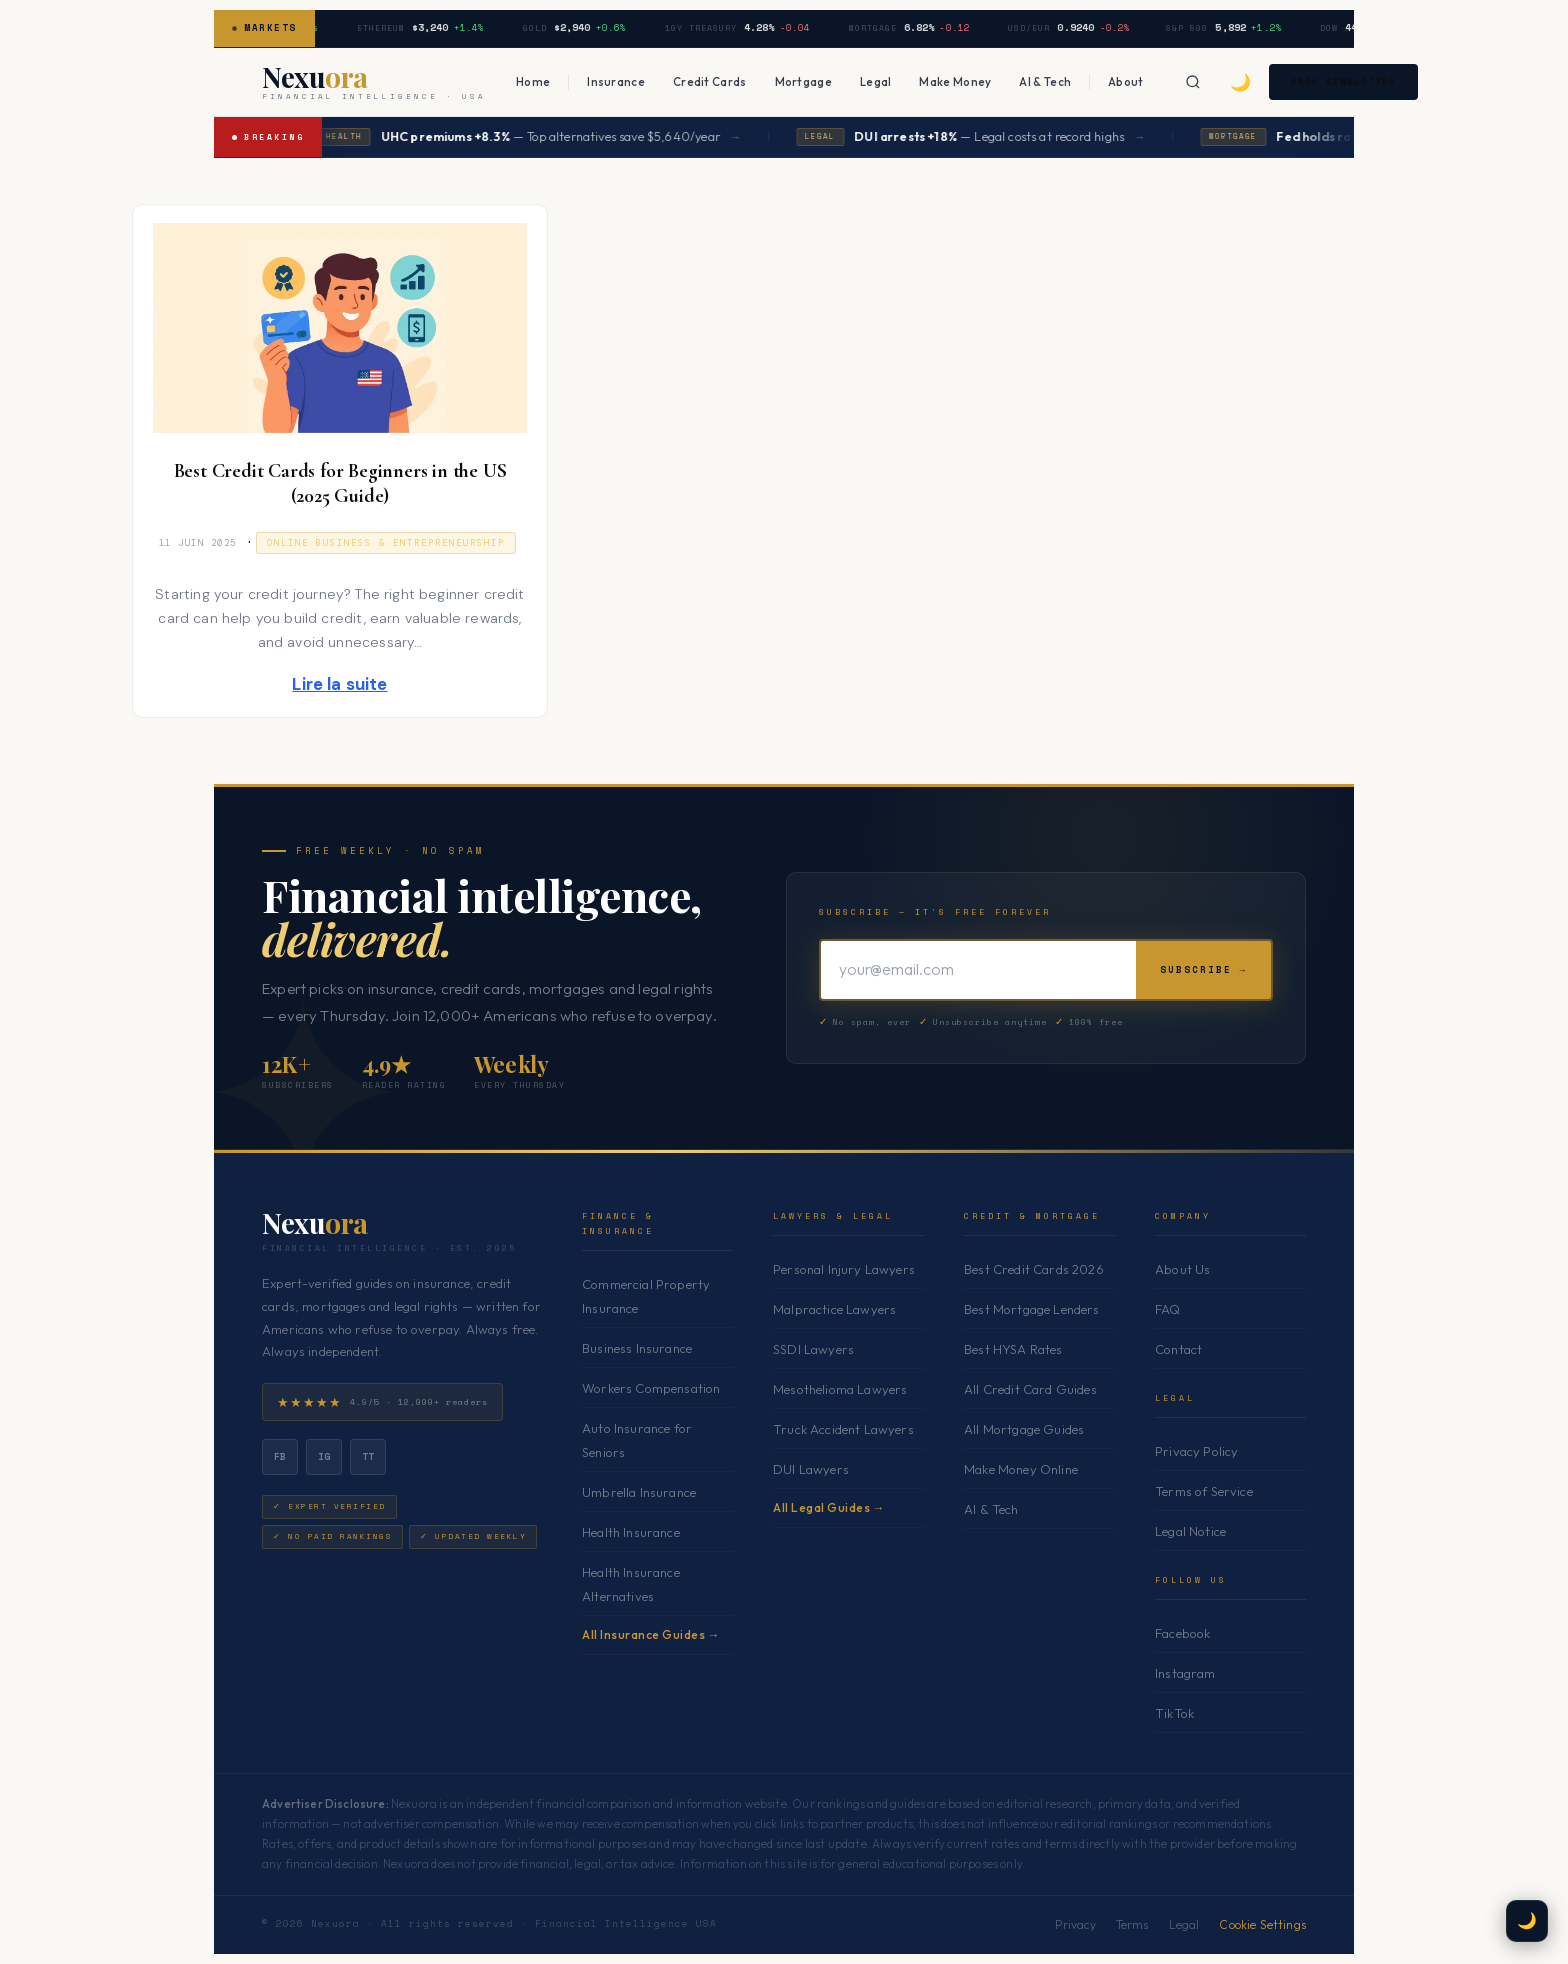  I want to click on Umbrella Insurance, so click(639, 1492).